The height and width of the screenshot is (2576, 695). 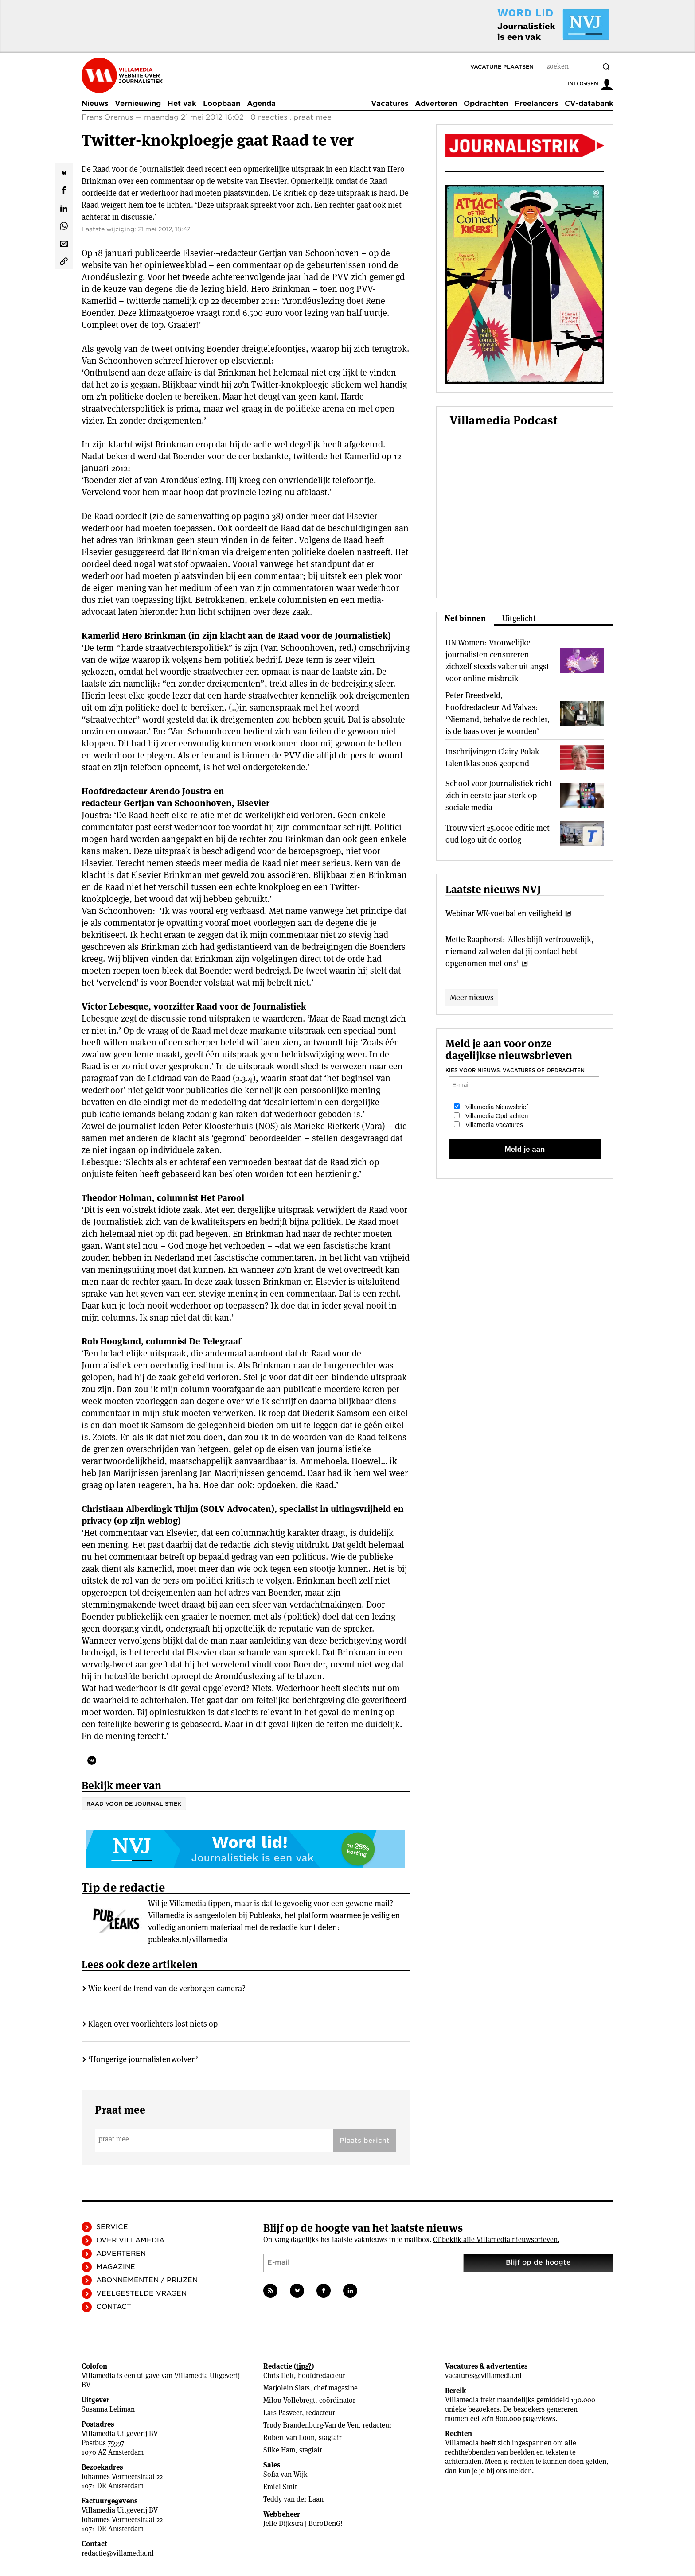 I want to click on Raad voor de Journalistiek, so click(x=133, y=1803).